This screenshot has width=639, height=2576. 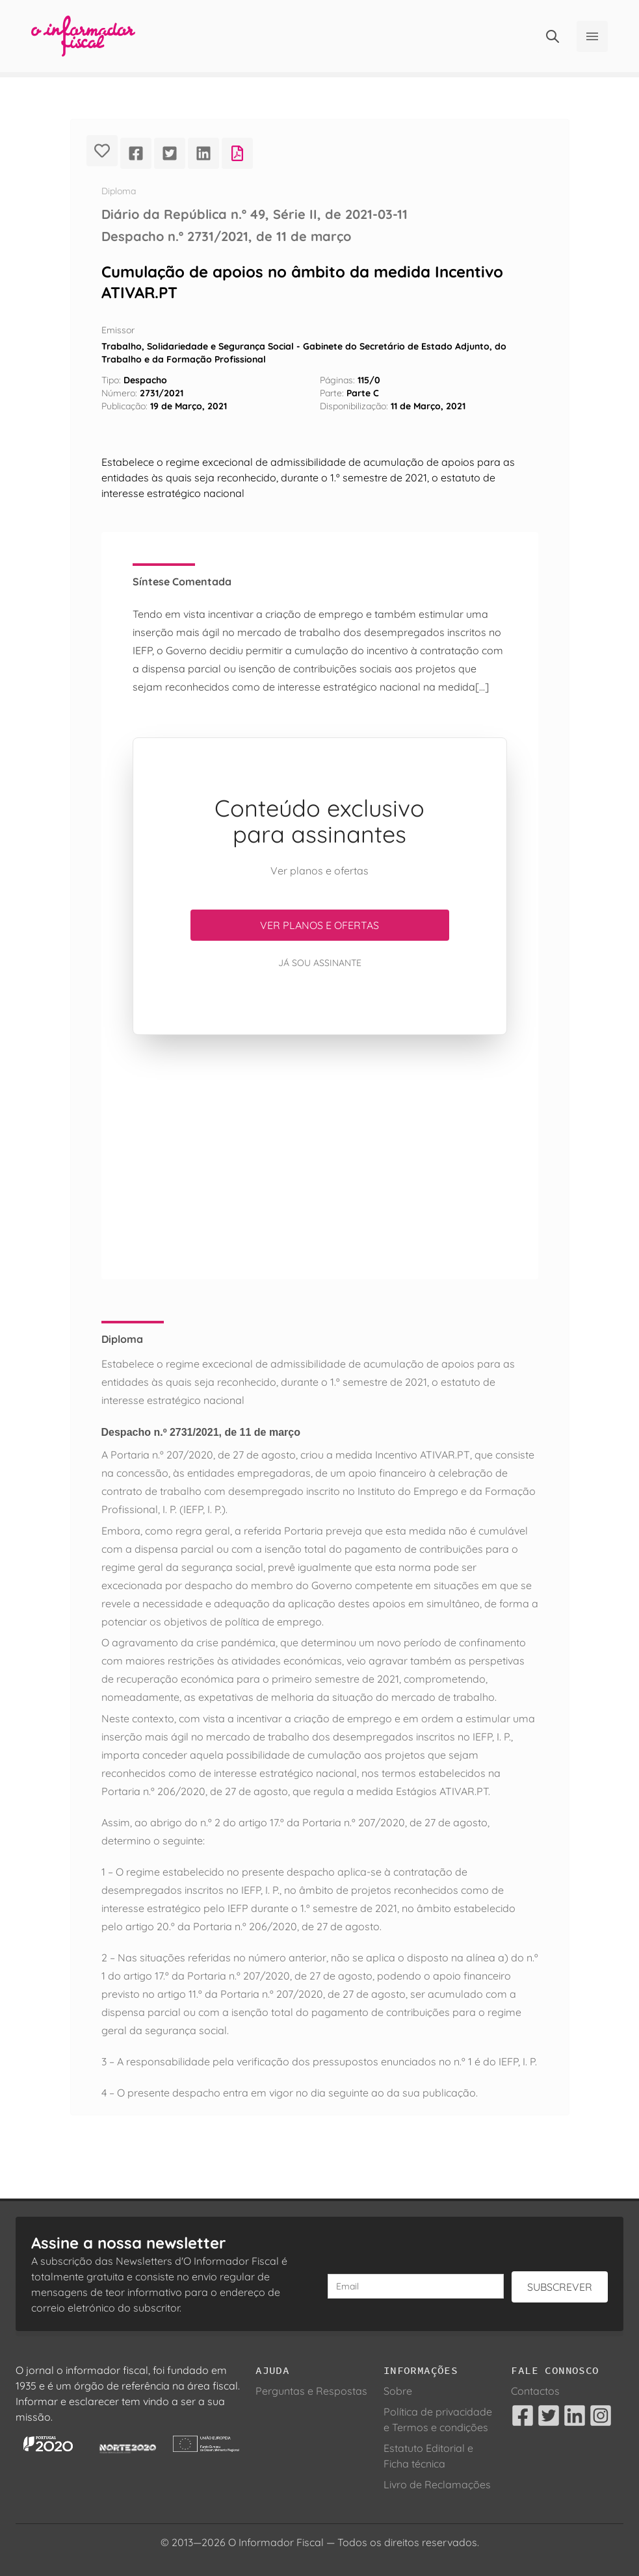 What do you see at coordinates (535, 2390) in the screenshot?
I see `Contactos` at bounding box center [535, 2390].